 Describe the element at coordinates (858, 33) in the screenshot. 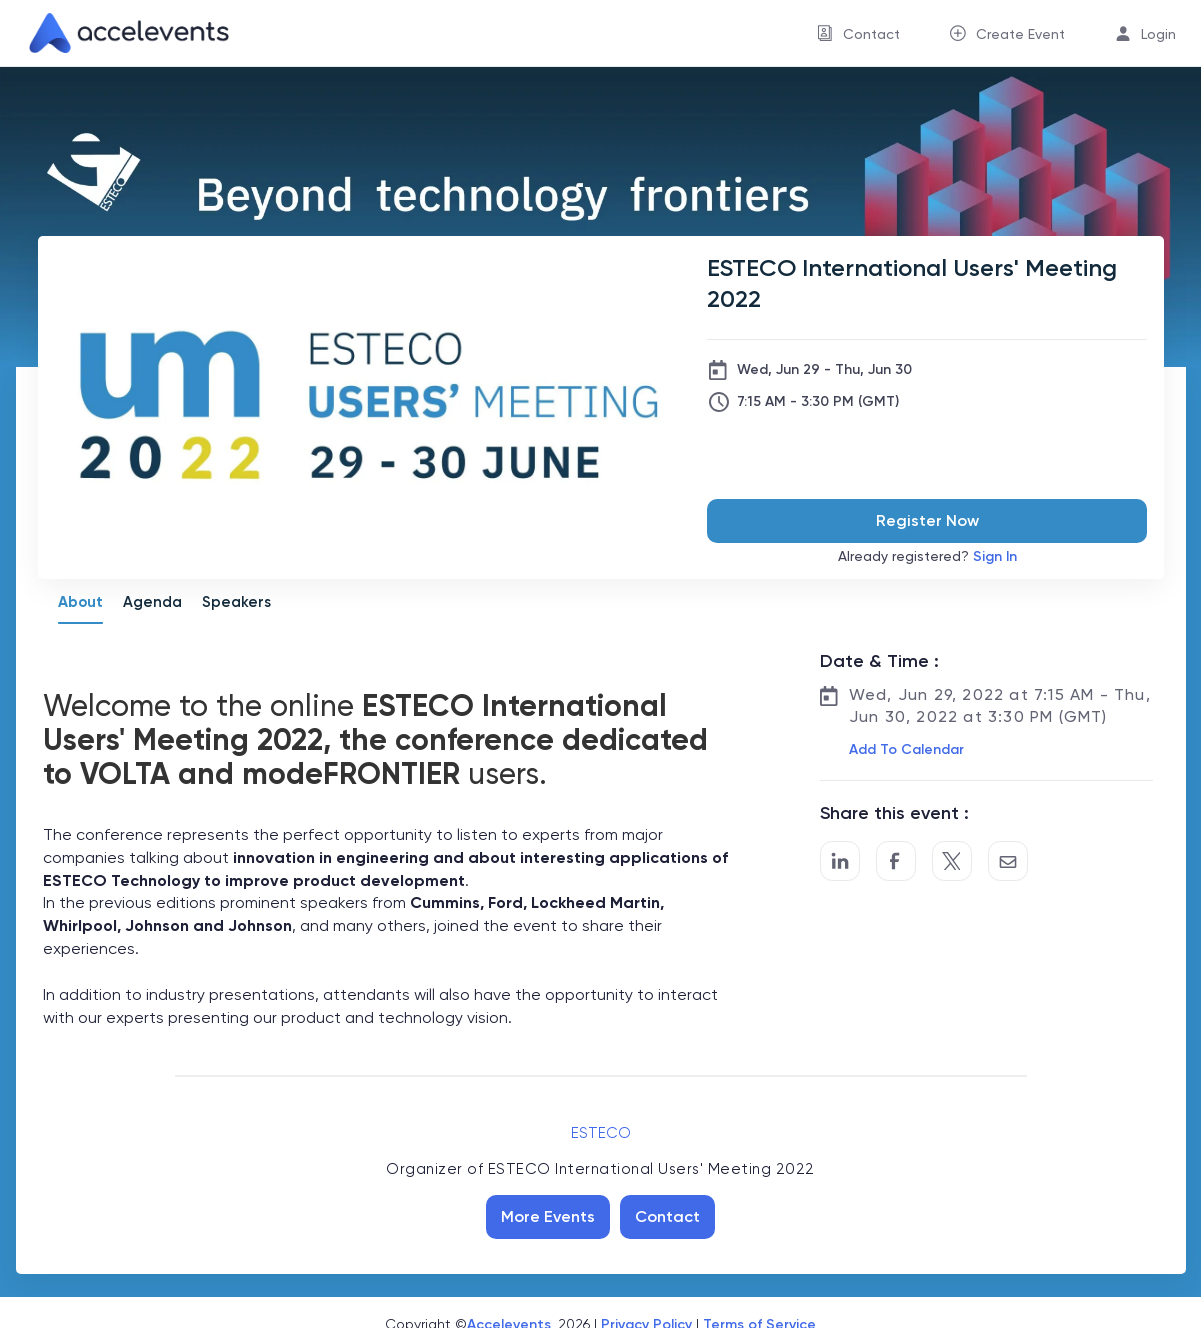

I see `[menuitem]` at that location.